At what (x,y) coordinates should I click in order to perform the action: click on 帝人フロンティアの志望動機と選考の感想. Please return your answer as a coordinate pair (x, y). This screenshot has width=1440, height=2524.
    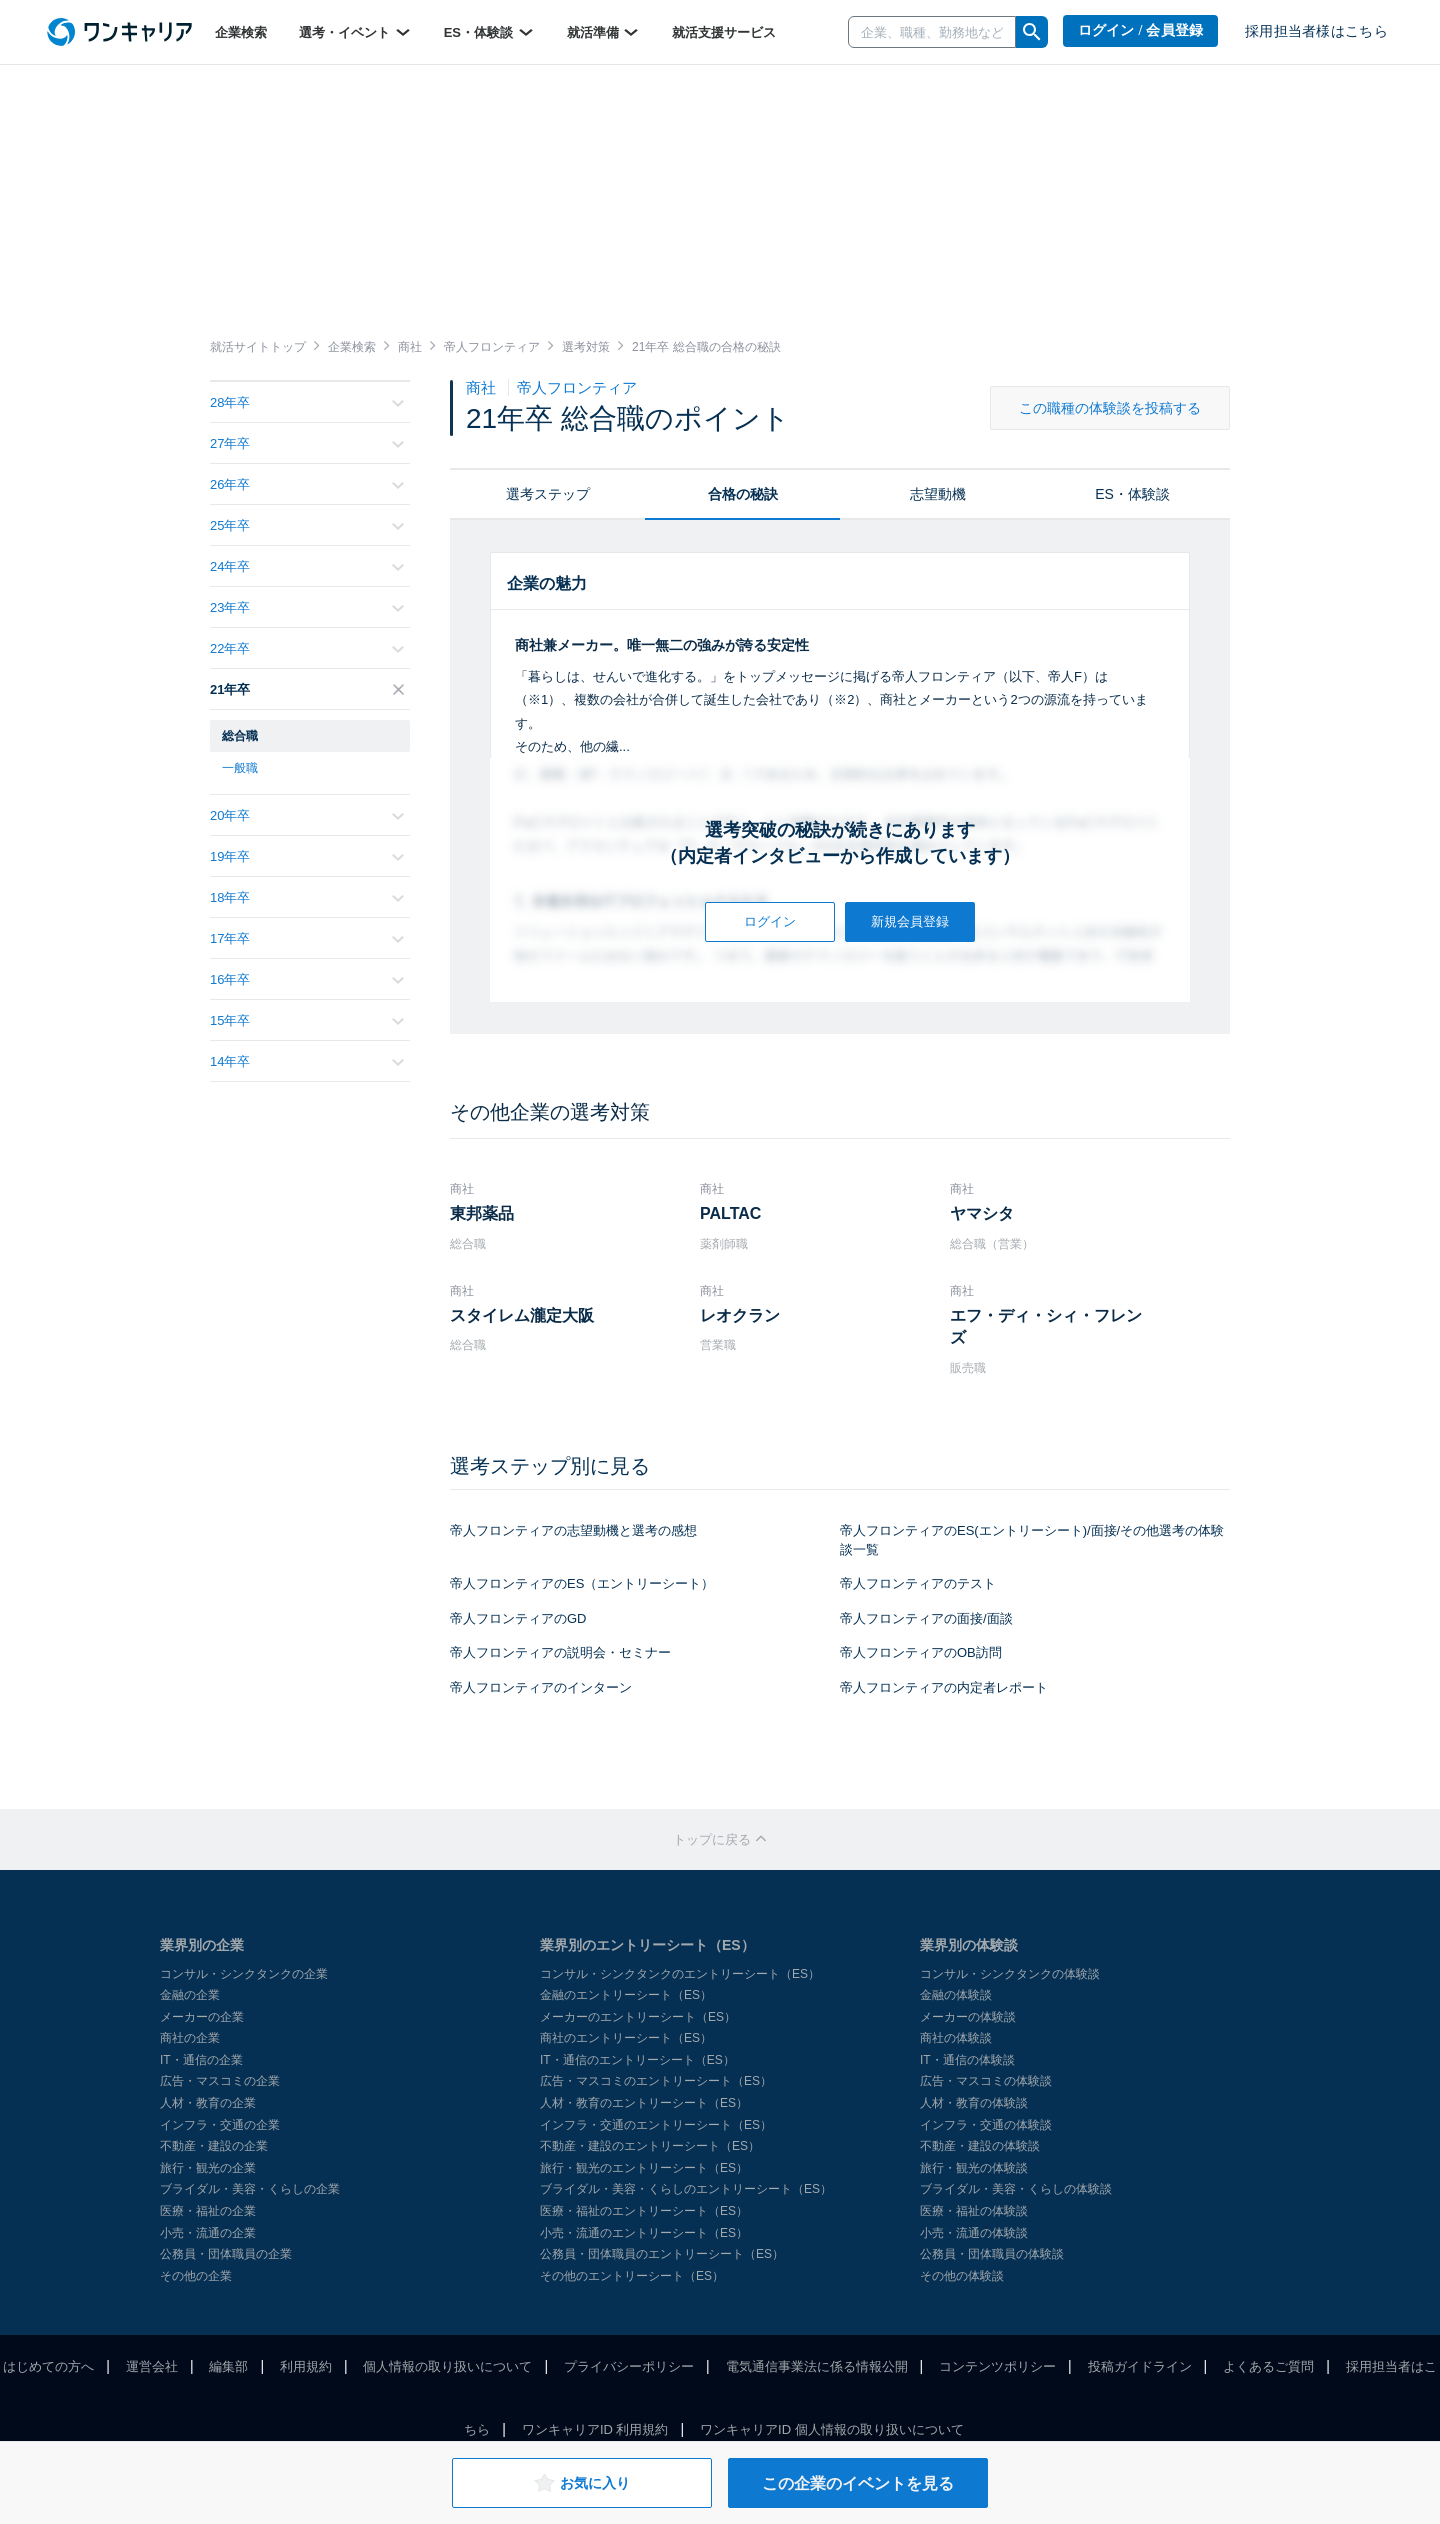
    Looking at the image, I should click on (573, 1530).